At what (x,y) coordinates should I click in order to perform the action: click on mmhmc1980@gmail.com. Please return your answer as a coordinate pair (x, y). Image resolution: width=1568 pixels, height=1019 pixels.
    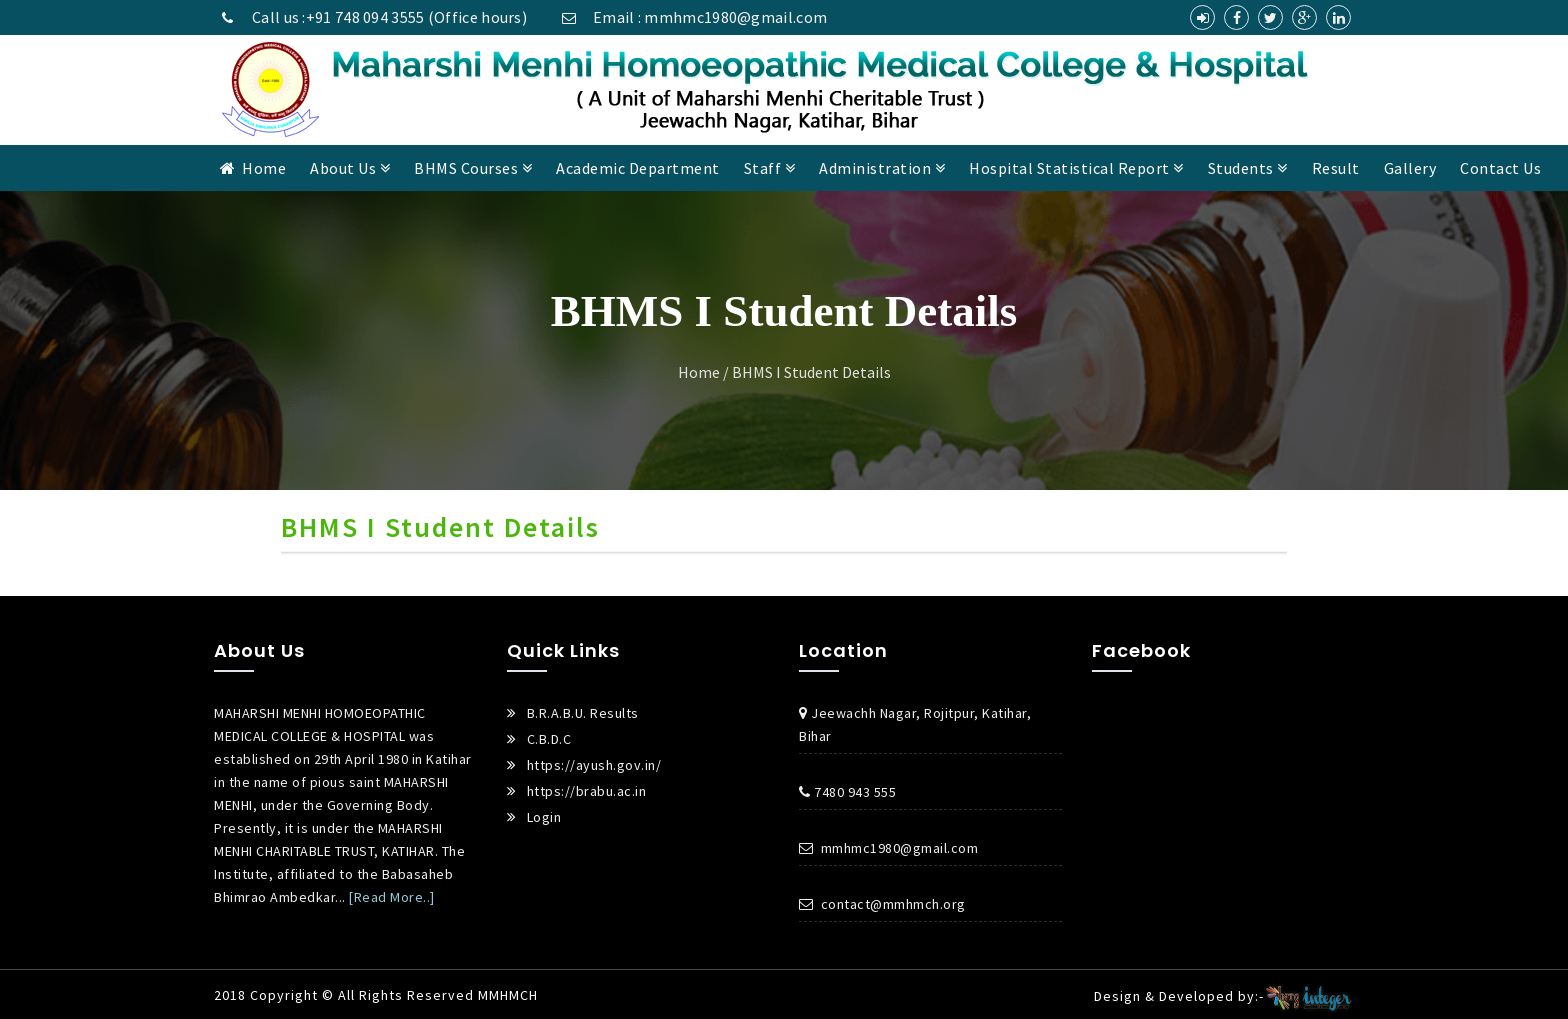
    Looking at the image, I should click on (888, 848).